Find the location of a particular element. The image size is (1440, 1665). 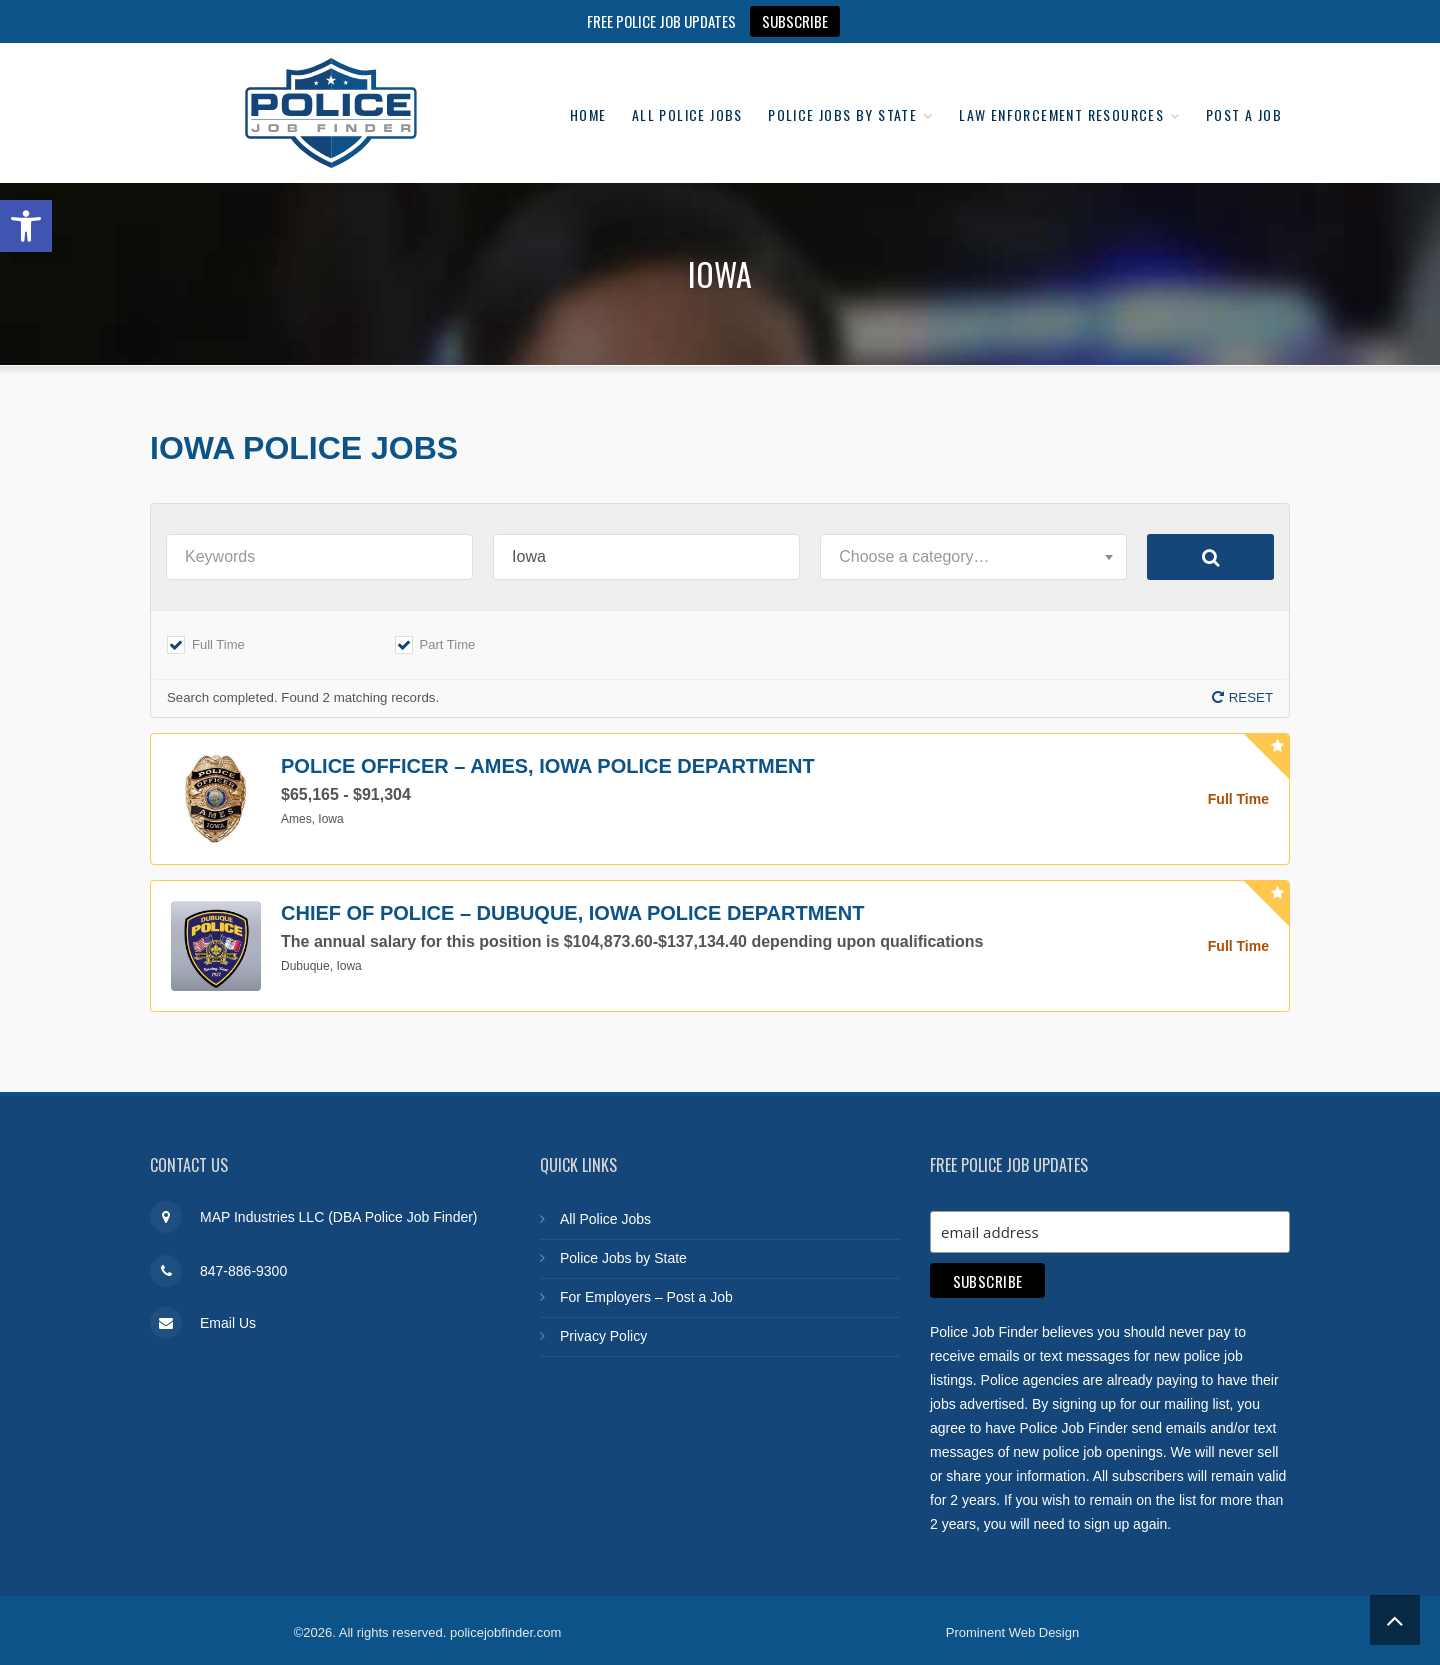

Reset is located at coordinates (1251, 697).